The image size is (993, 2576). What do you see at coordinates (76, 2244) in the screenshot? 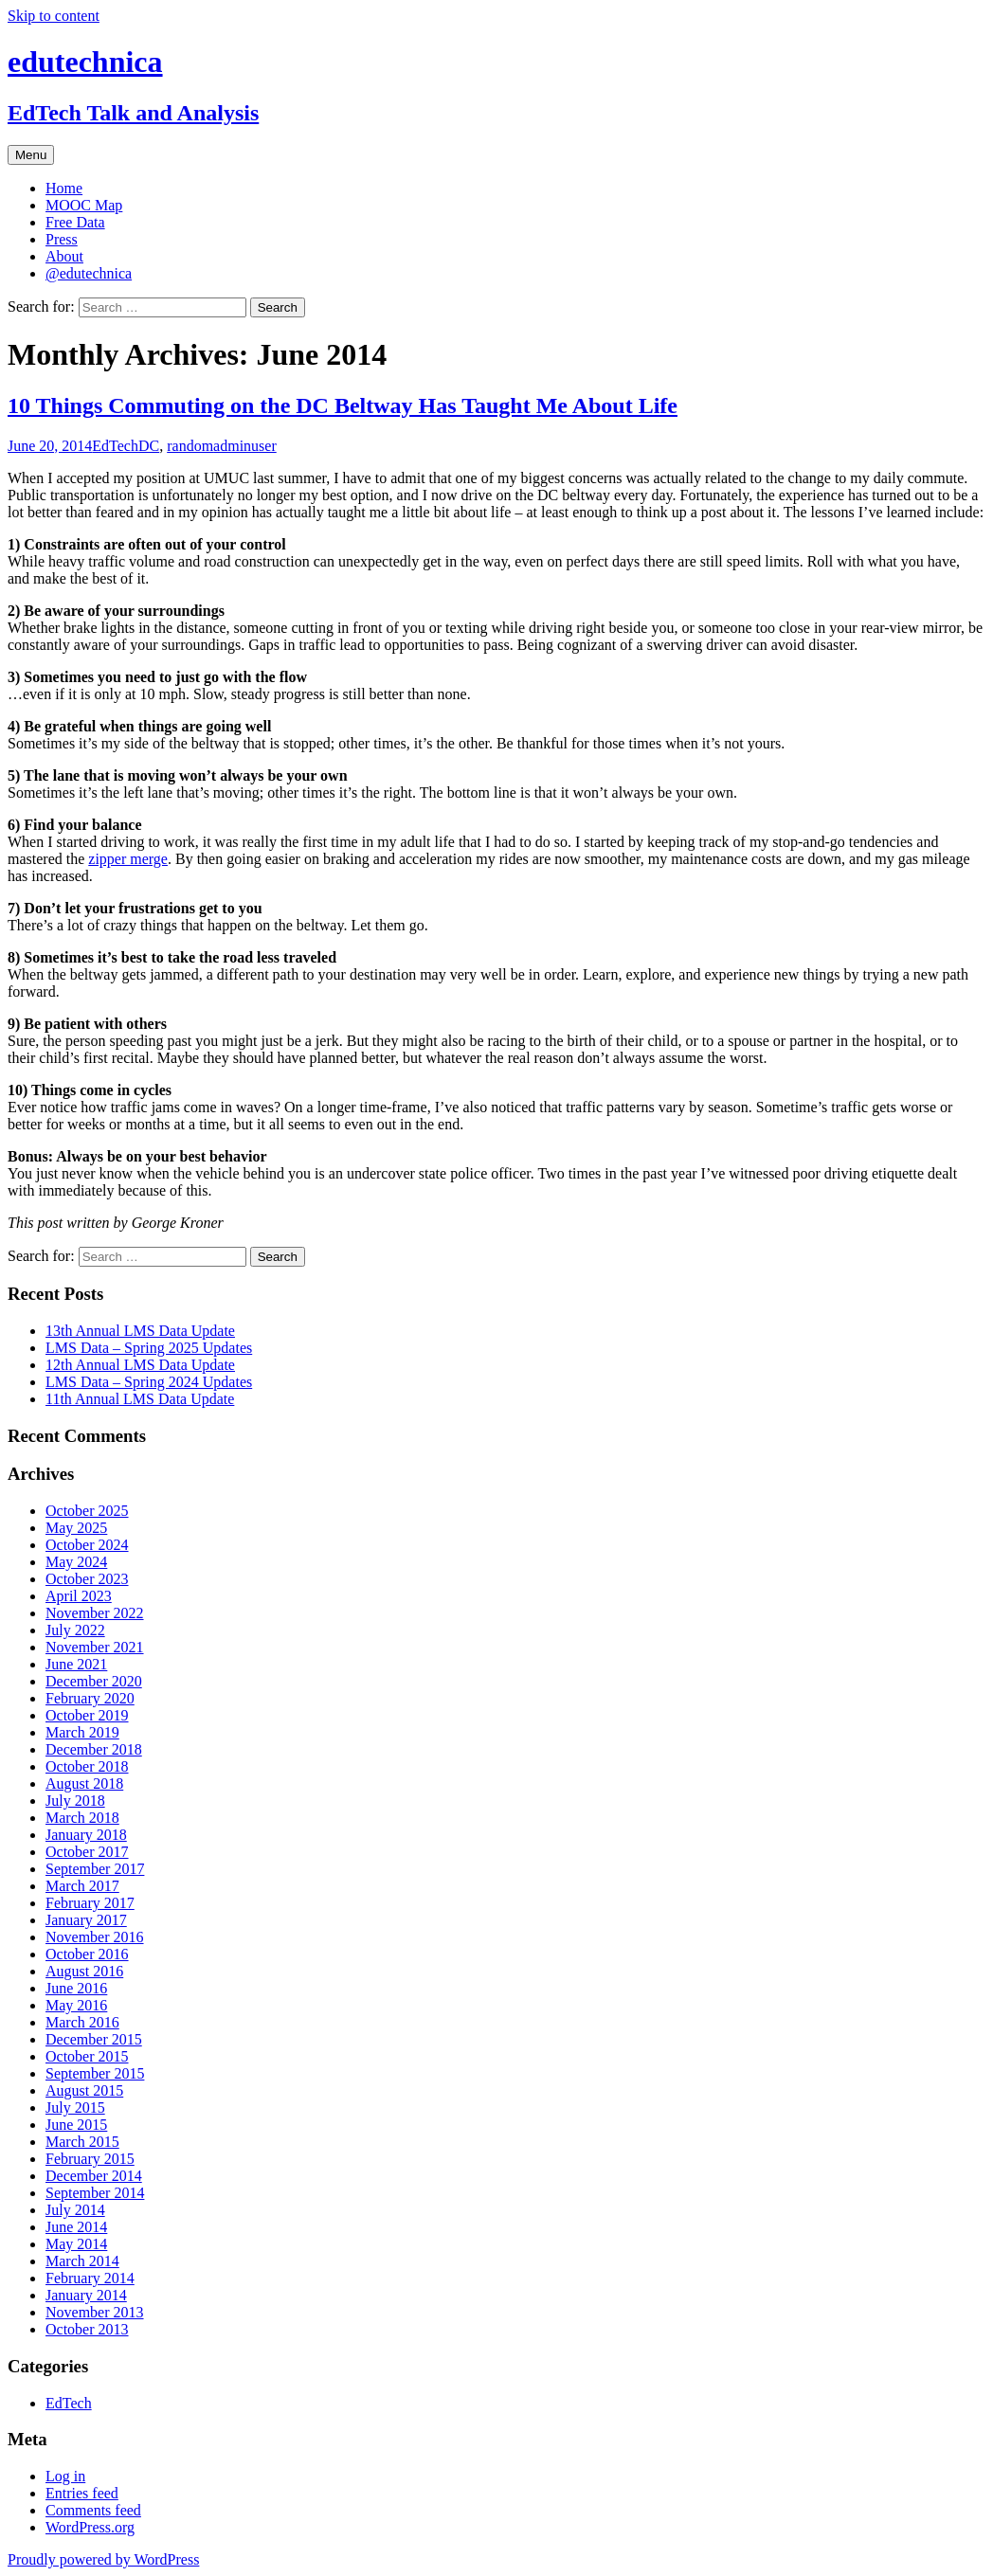
I see `May 2014` at bounding box center [76, 2244].